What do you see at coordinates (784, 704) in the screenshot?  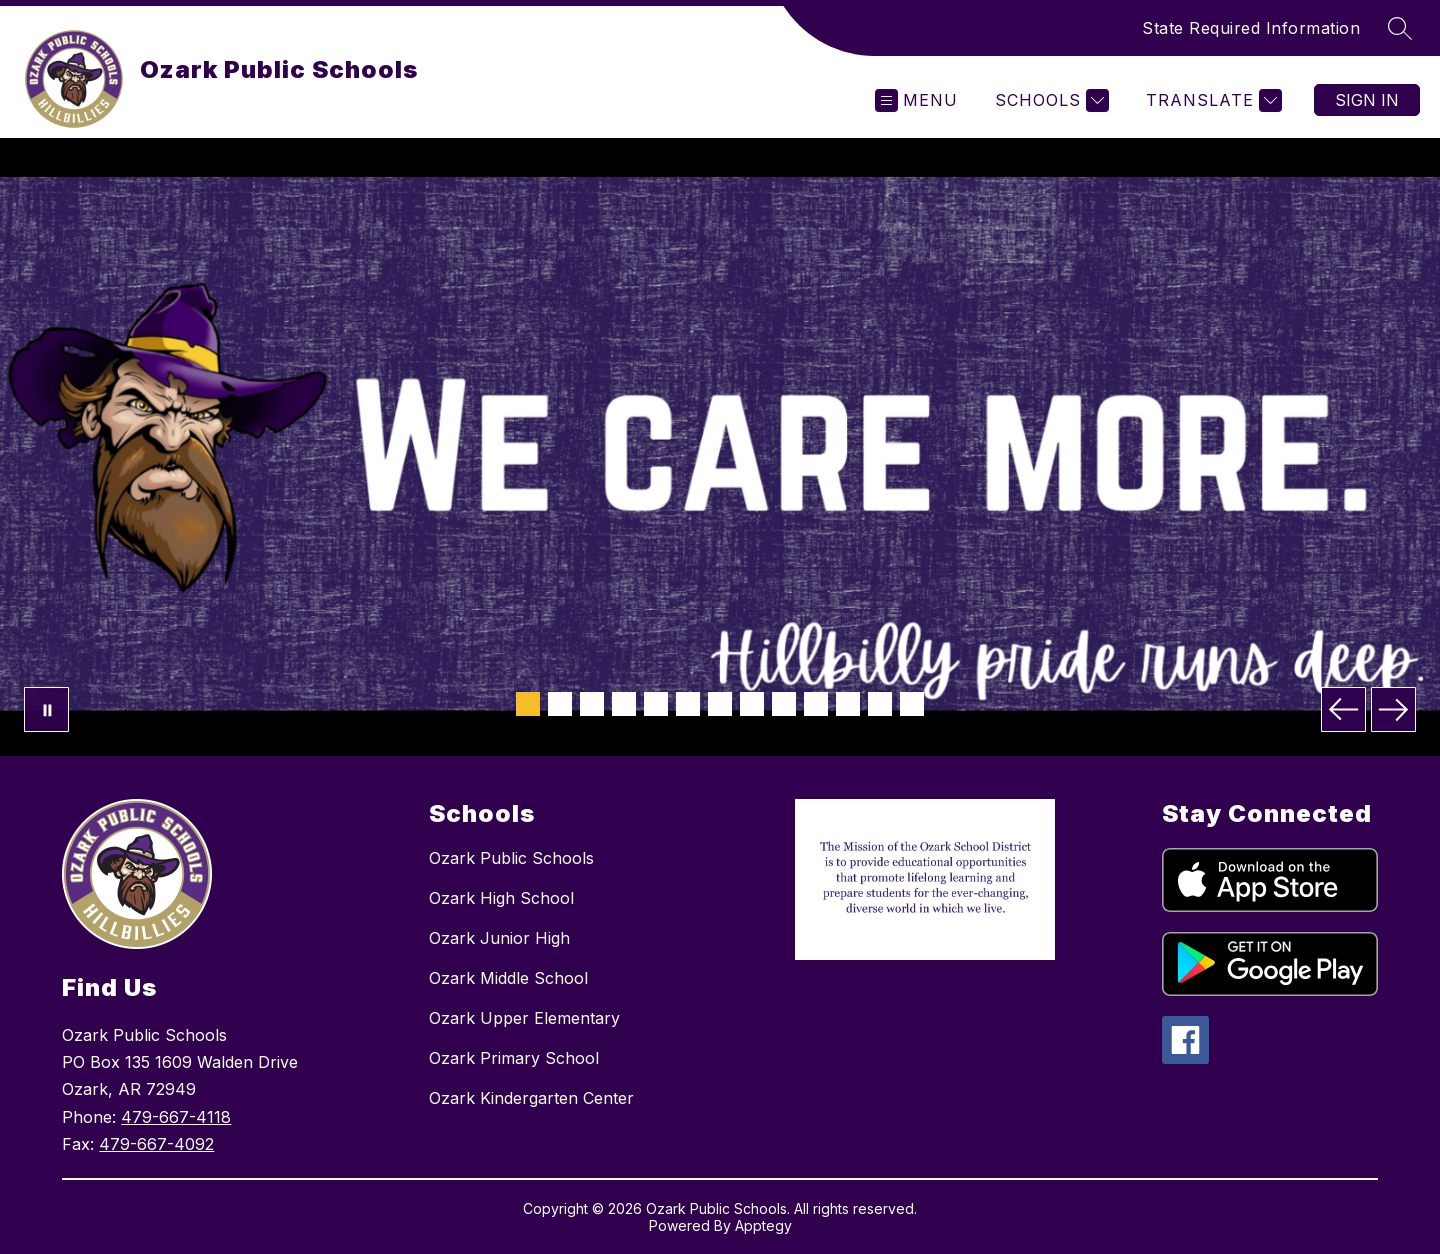 I see `[Image 9]` at bounding box center [784, 704].